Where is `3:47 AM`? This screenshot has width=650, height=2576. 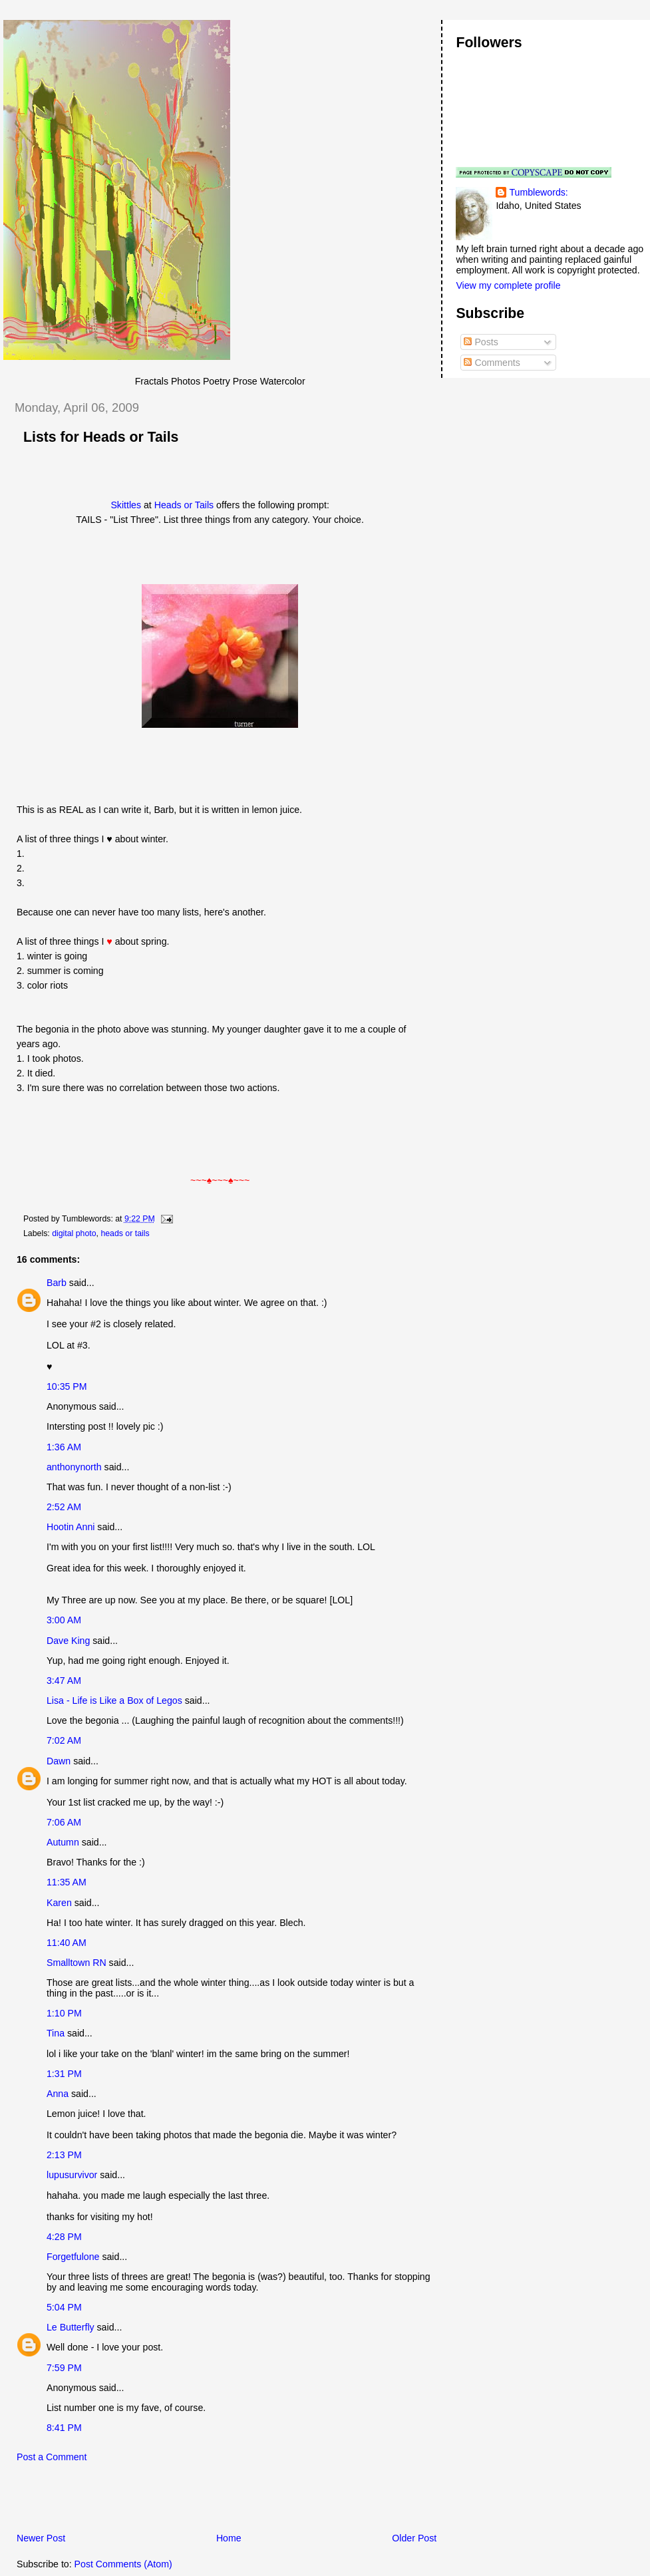 3:47 AM is located at coordinates (64, 1680).